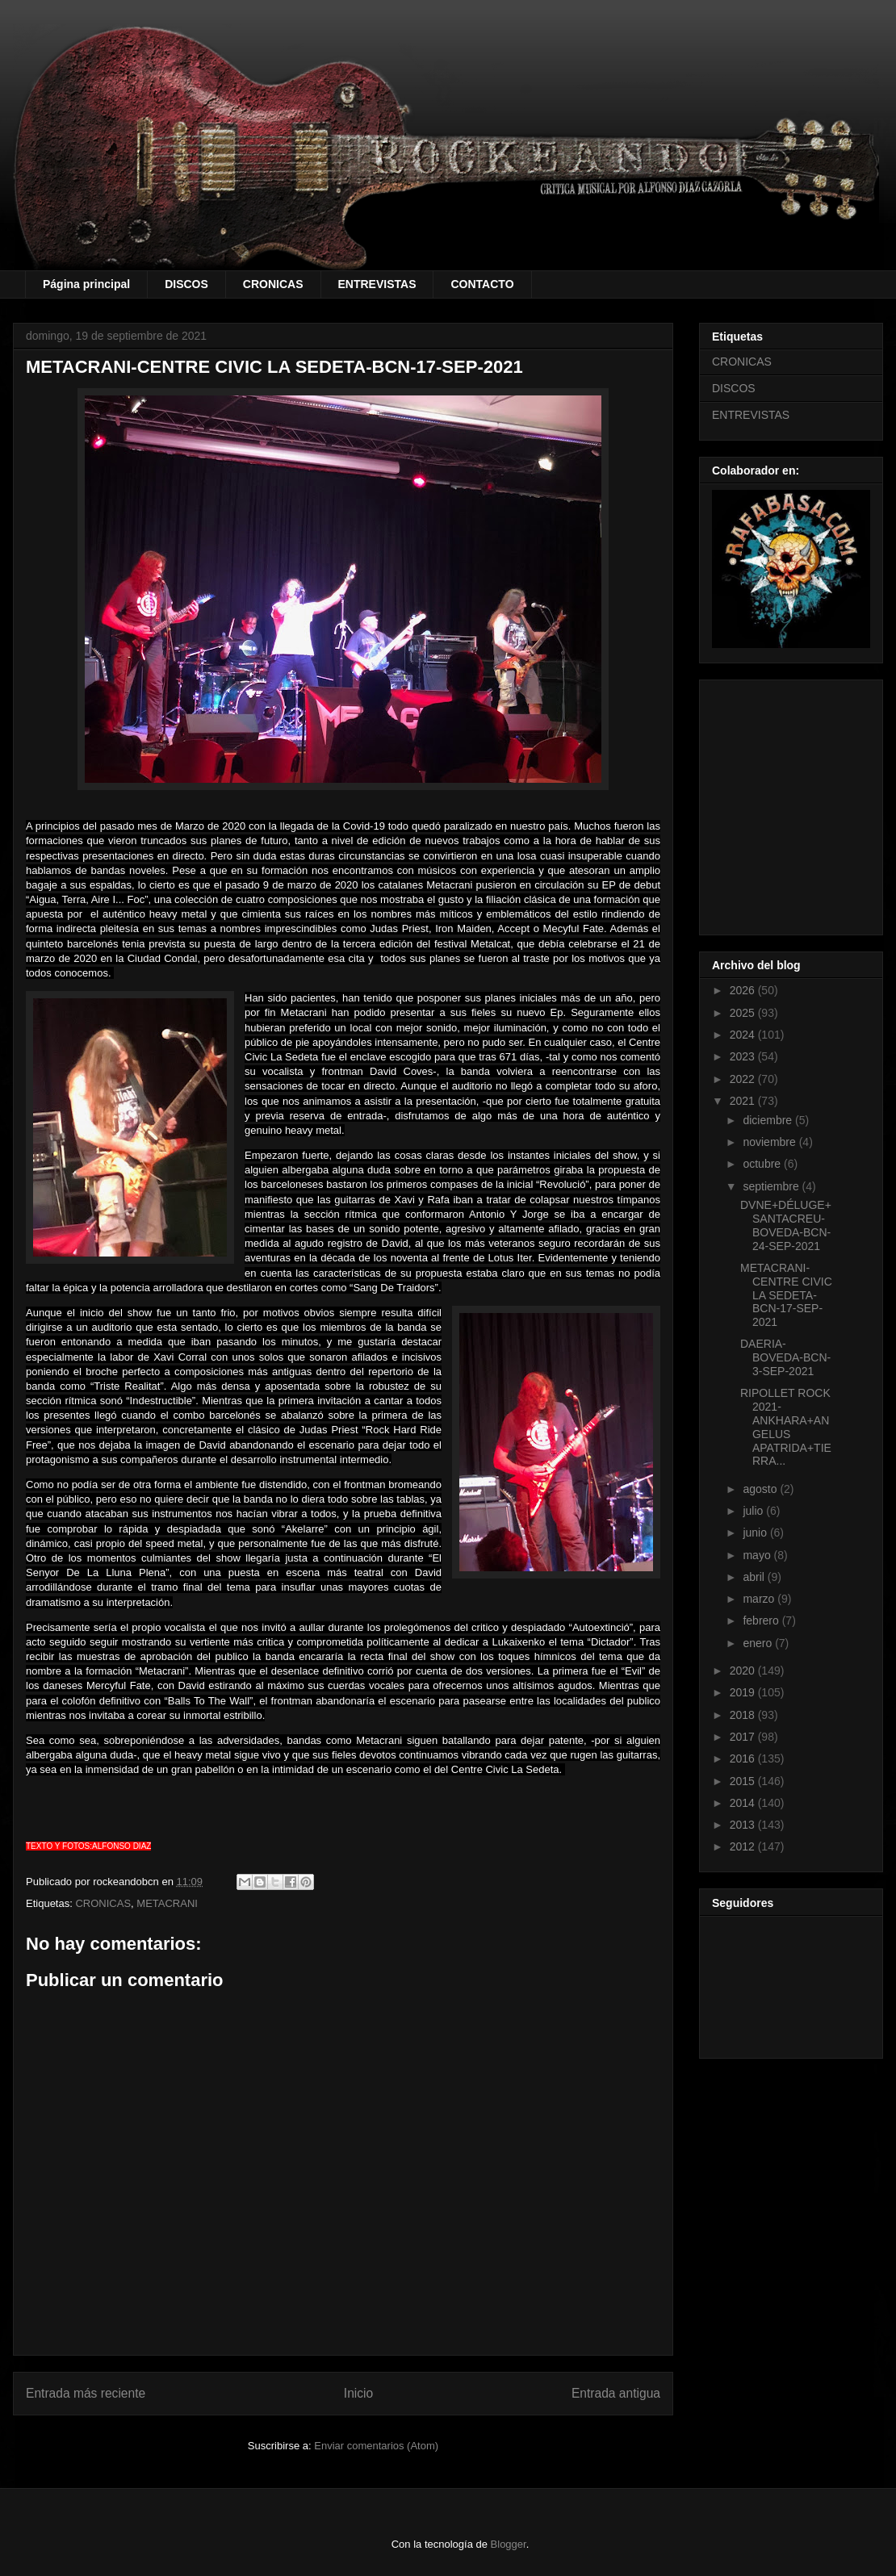 The height and width of the screenshot is (2576, 896). Describe the element at coordinates (744, 1079) in the screenshot. I see `2022` at that location.